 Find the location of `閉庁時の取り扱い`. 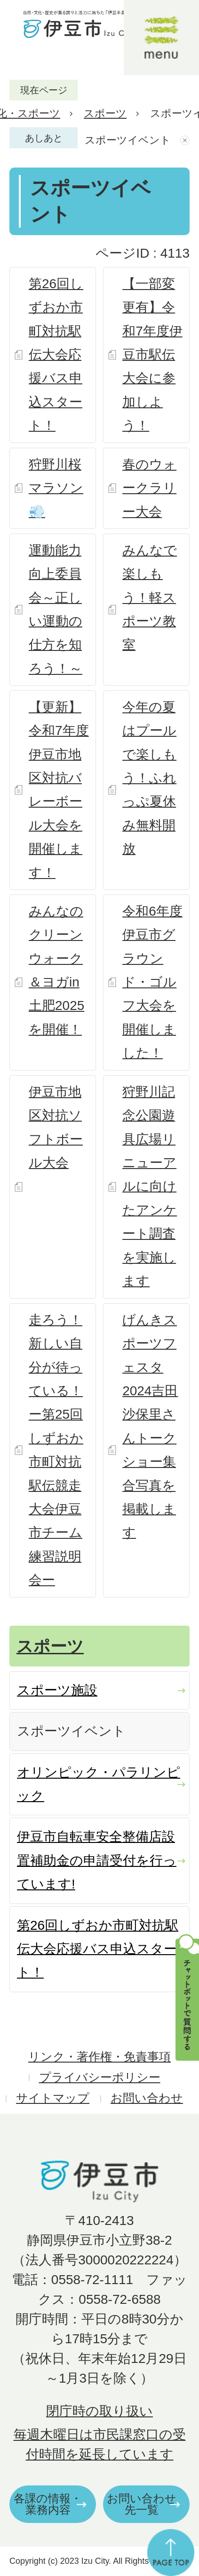

閉庁時の取り扱い is located at coordinates (99, 2411).